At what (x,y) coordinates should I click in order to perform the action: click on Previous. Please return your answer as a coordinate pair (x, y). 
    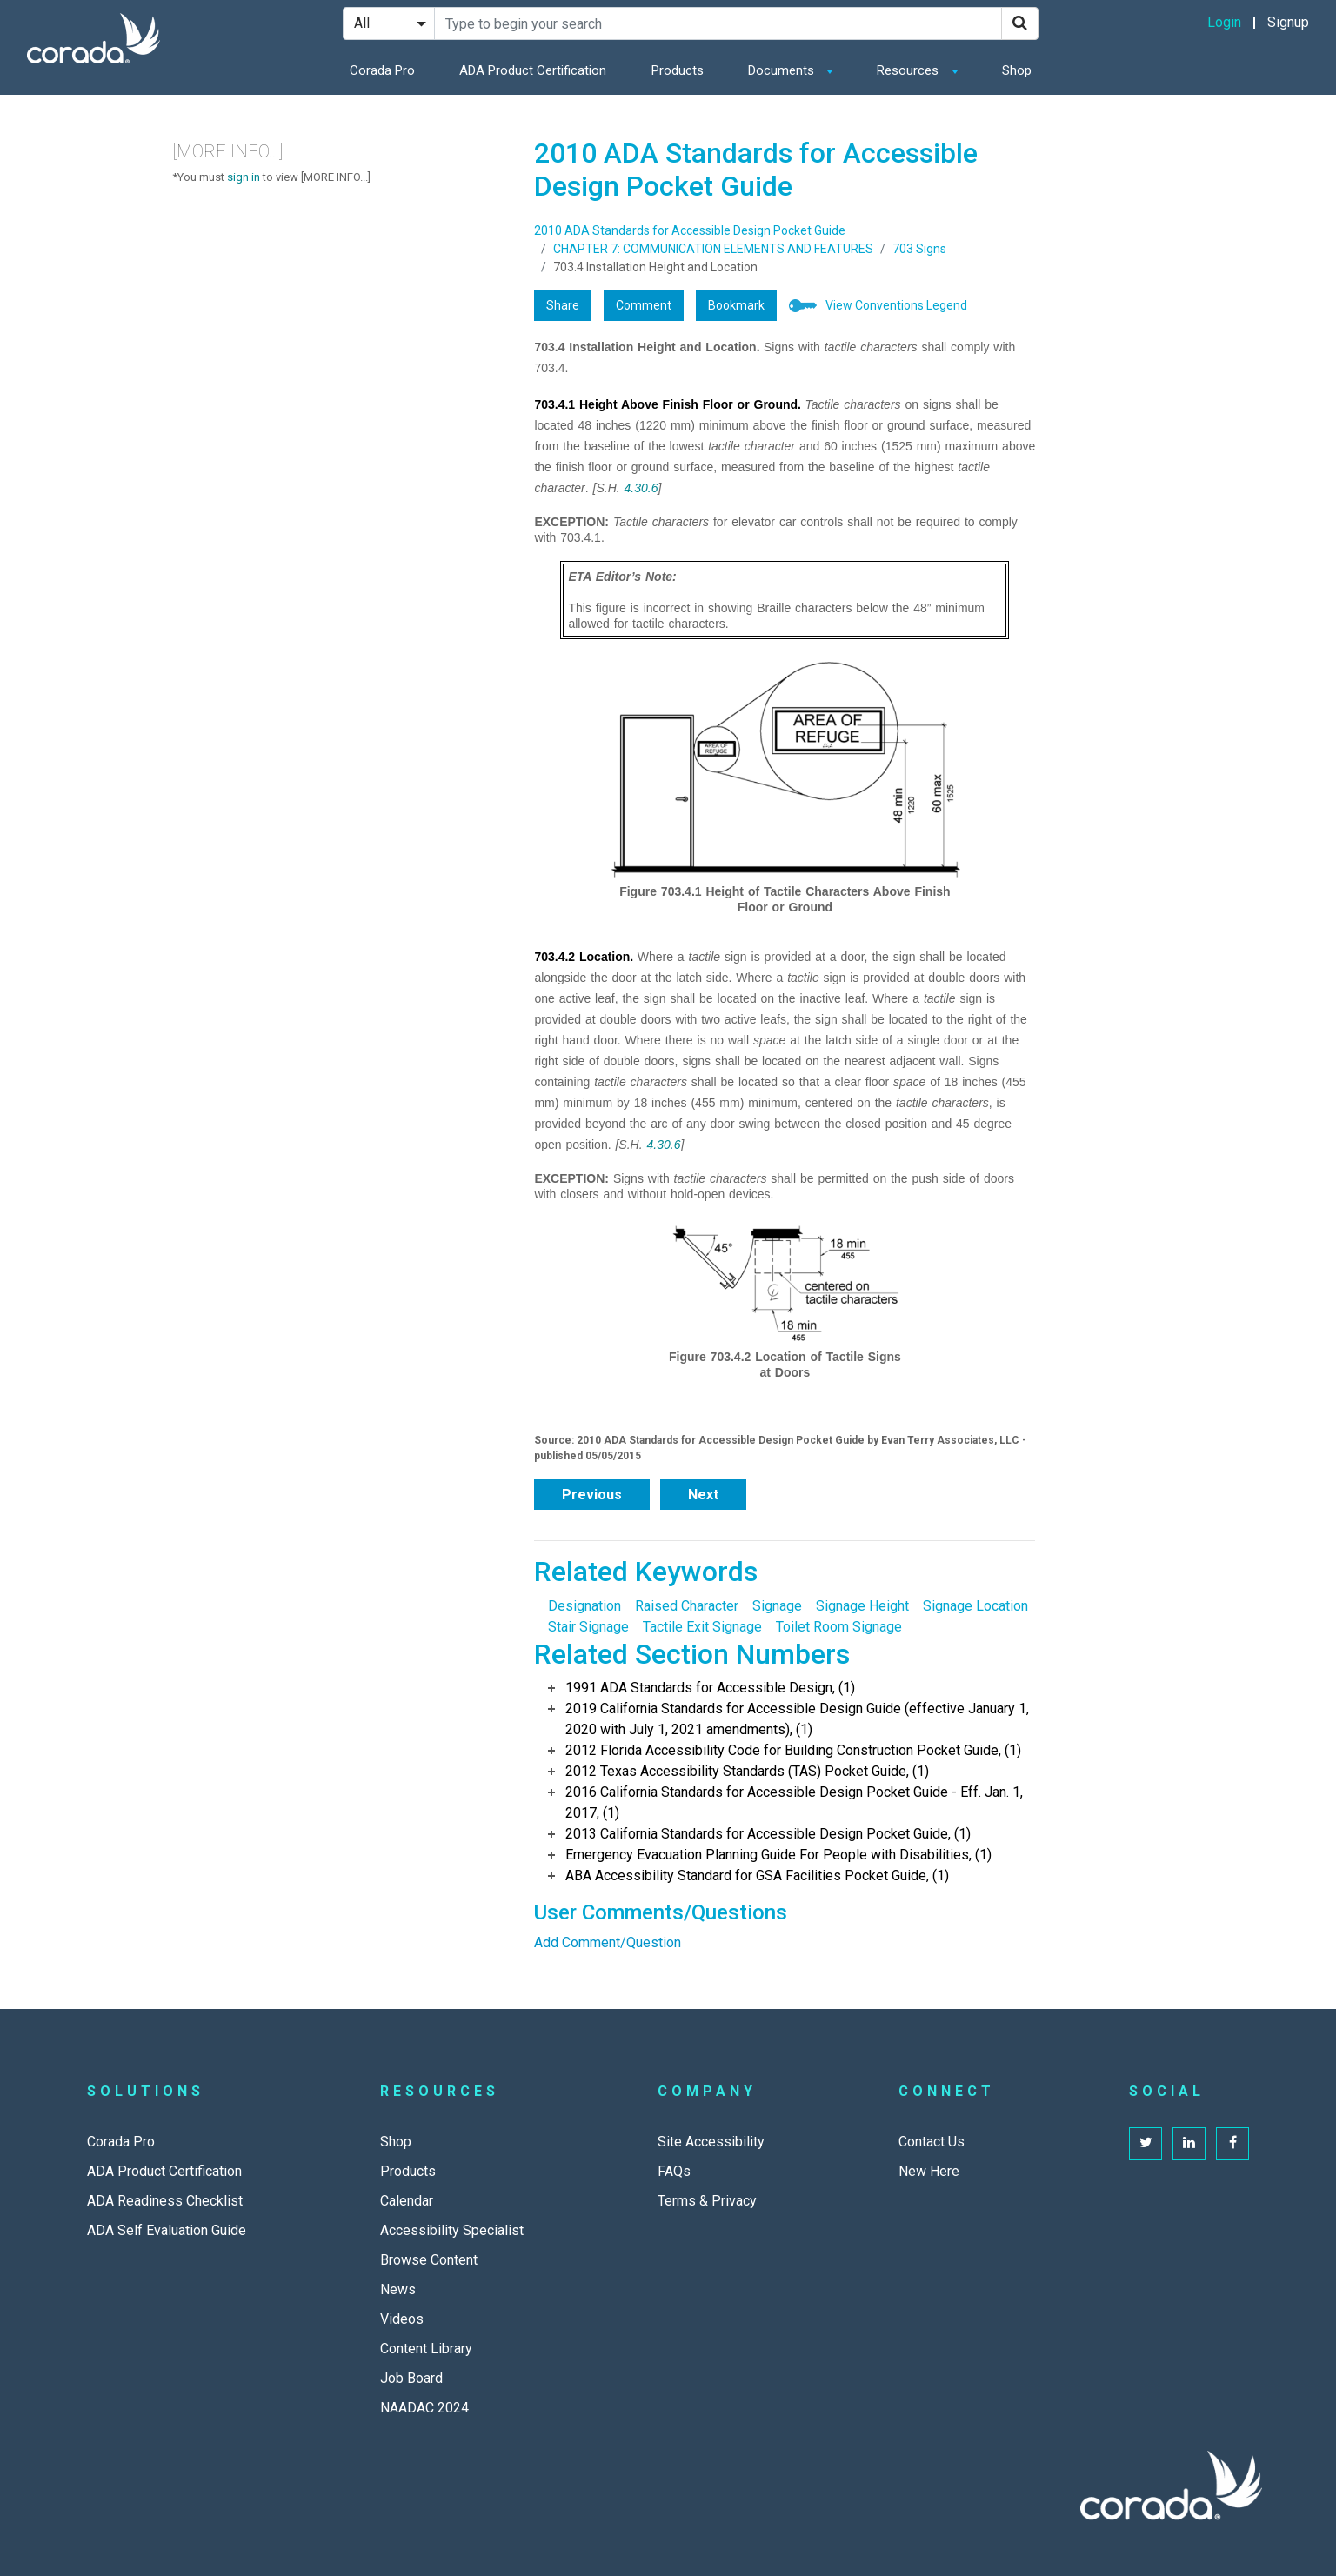
    Looking at the image, I should click on (592, 1494).